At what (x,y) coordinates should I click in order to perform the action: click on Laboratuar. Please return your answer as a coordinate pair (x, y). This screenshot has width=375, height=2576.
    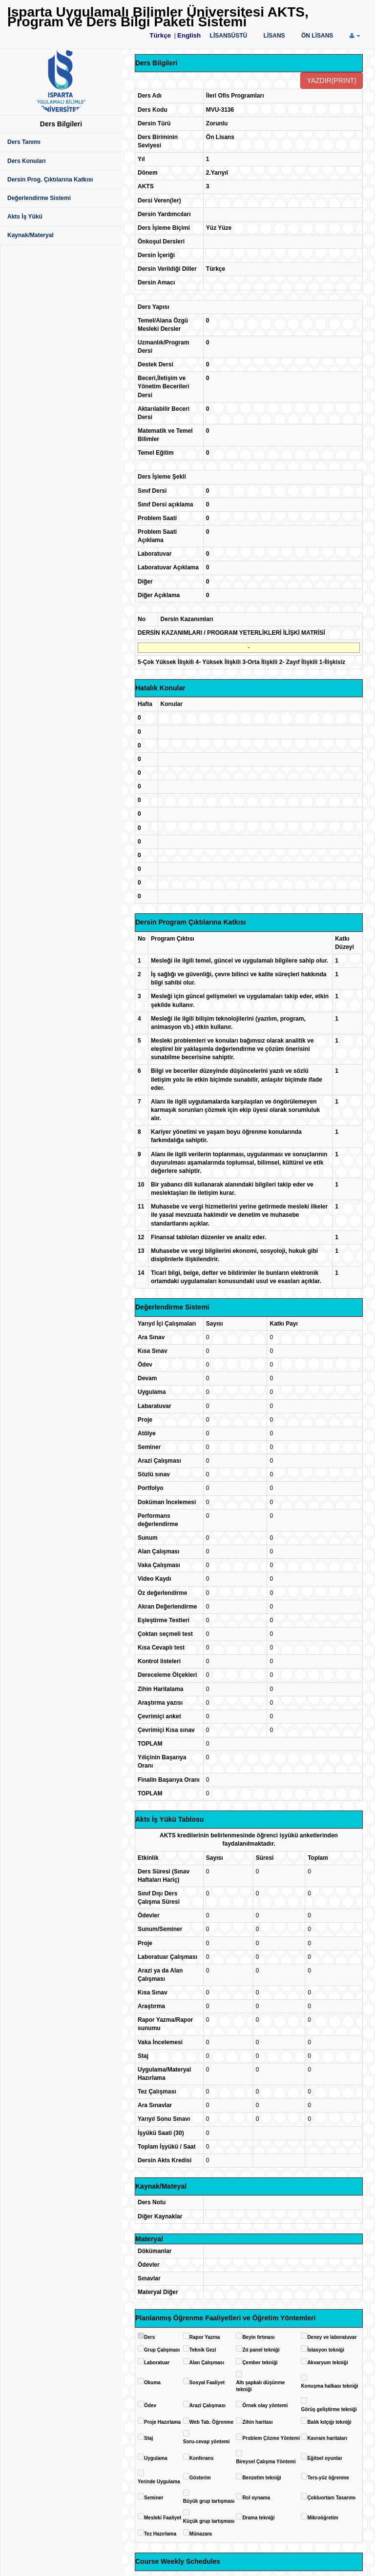
    Looking at the image, I should click on (156, 2362).